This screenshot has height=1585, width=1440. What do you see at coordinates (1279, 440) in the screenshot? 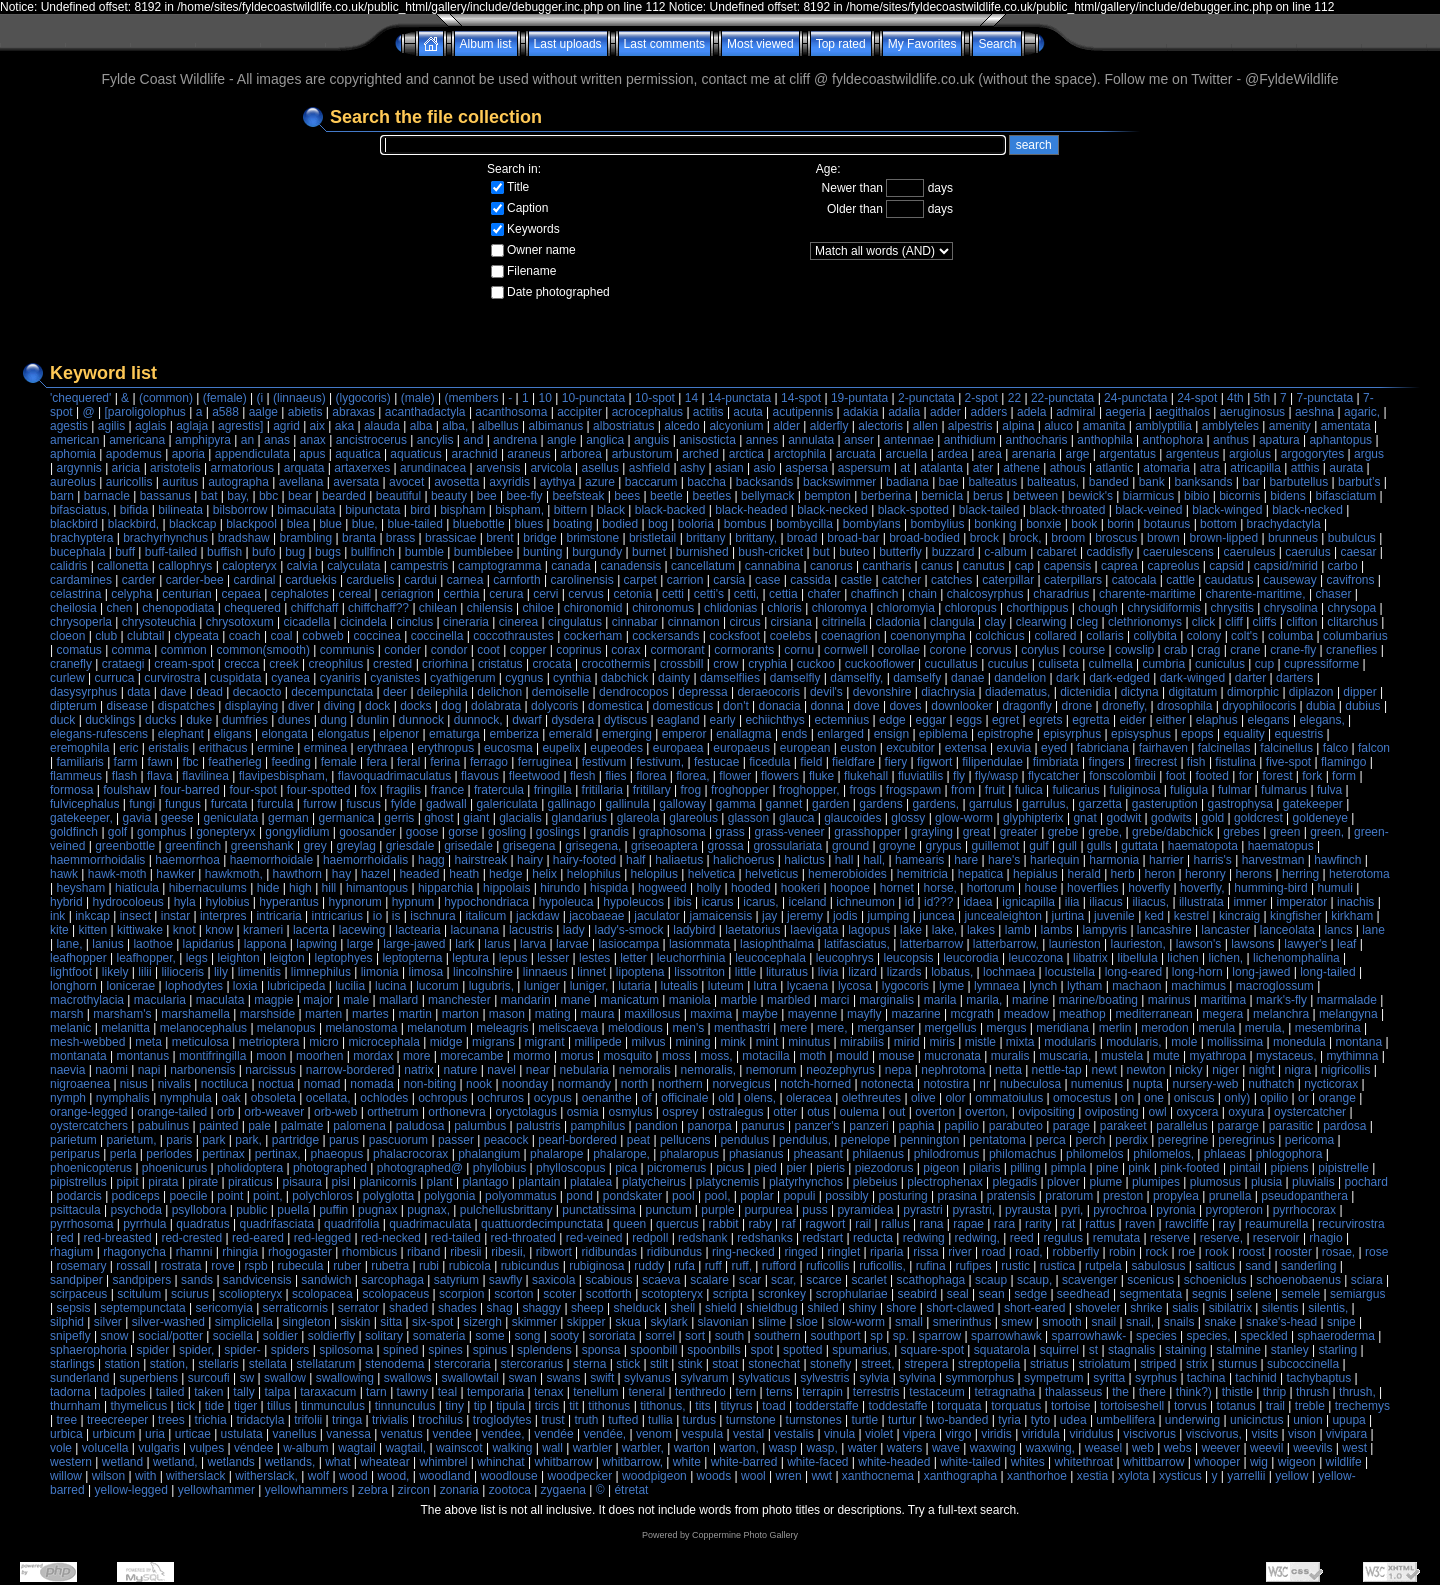
I see `apatura` at bounding box center [1279, 440].